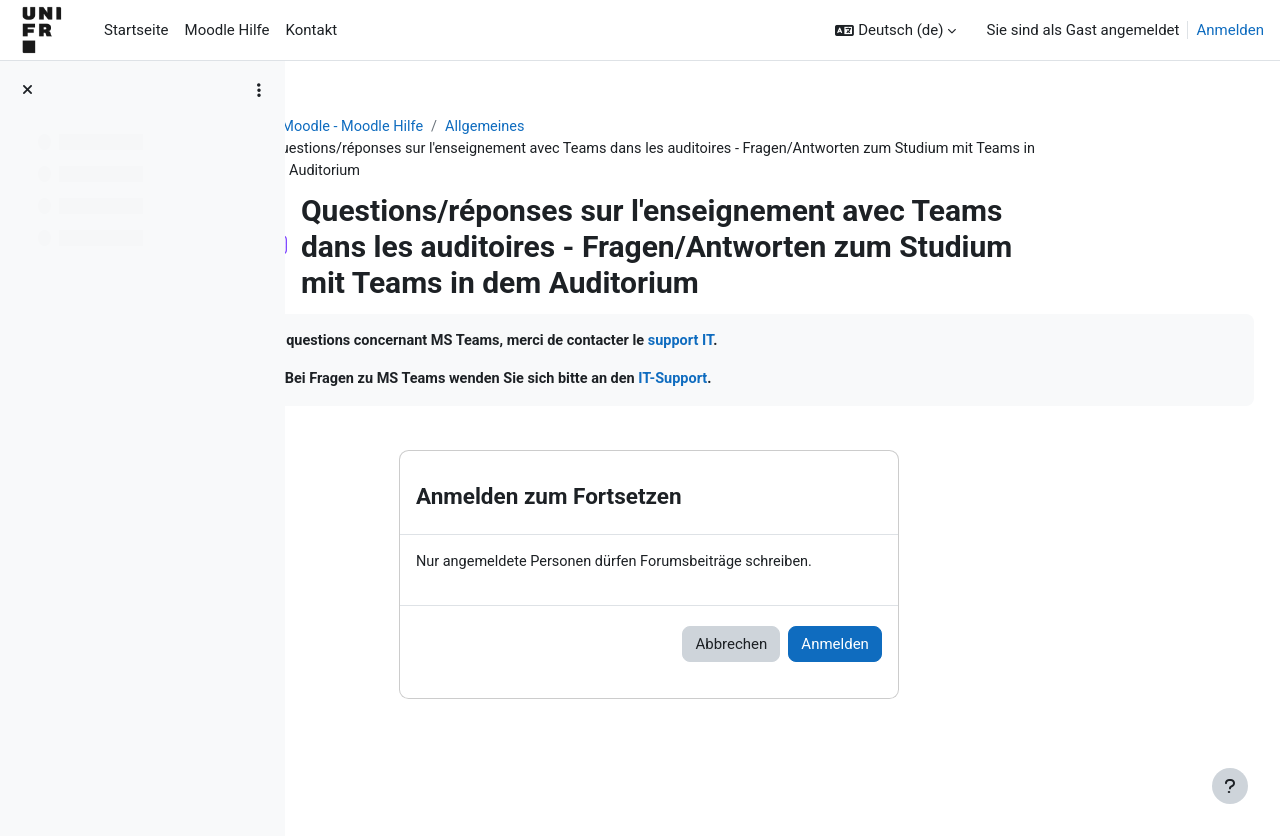 The image size is (1280, 836). I want to click on Startseite [menuitem], so click(136, 30).